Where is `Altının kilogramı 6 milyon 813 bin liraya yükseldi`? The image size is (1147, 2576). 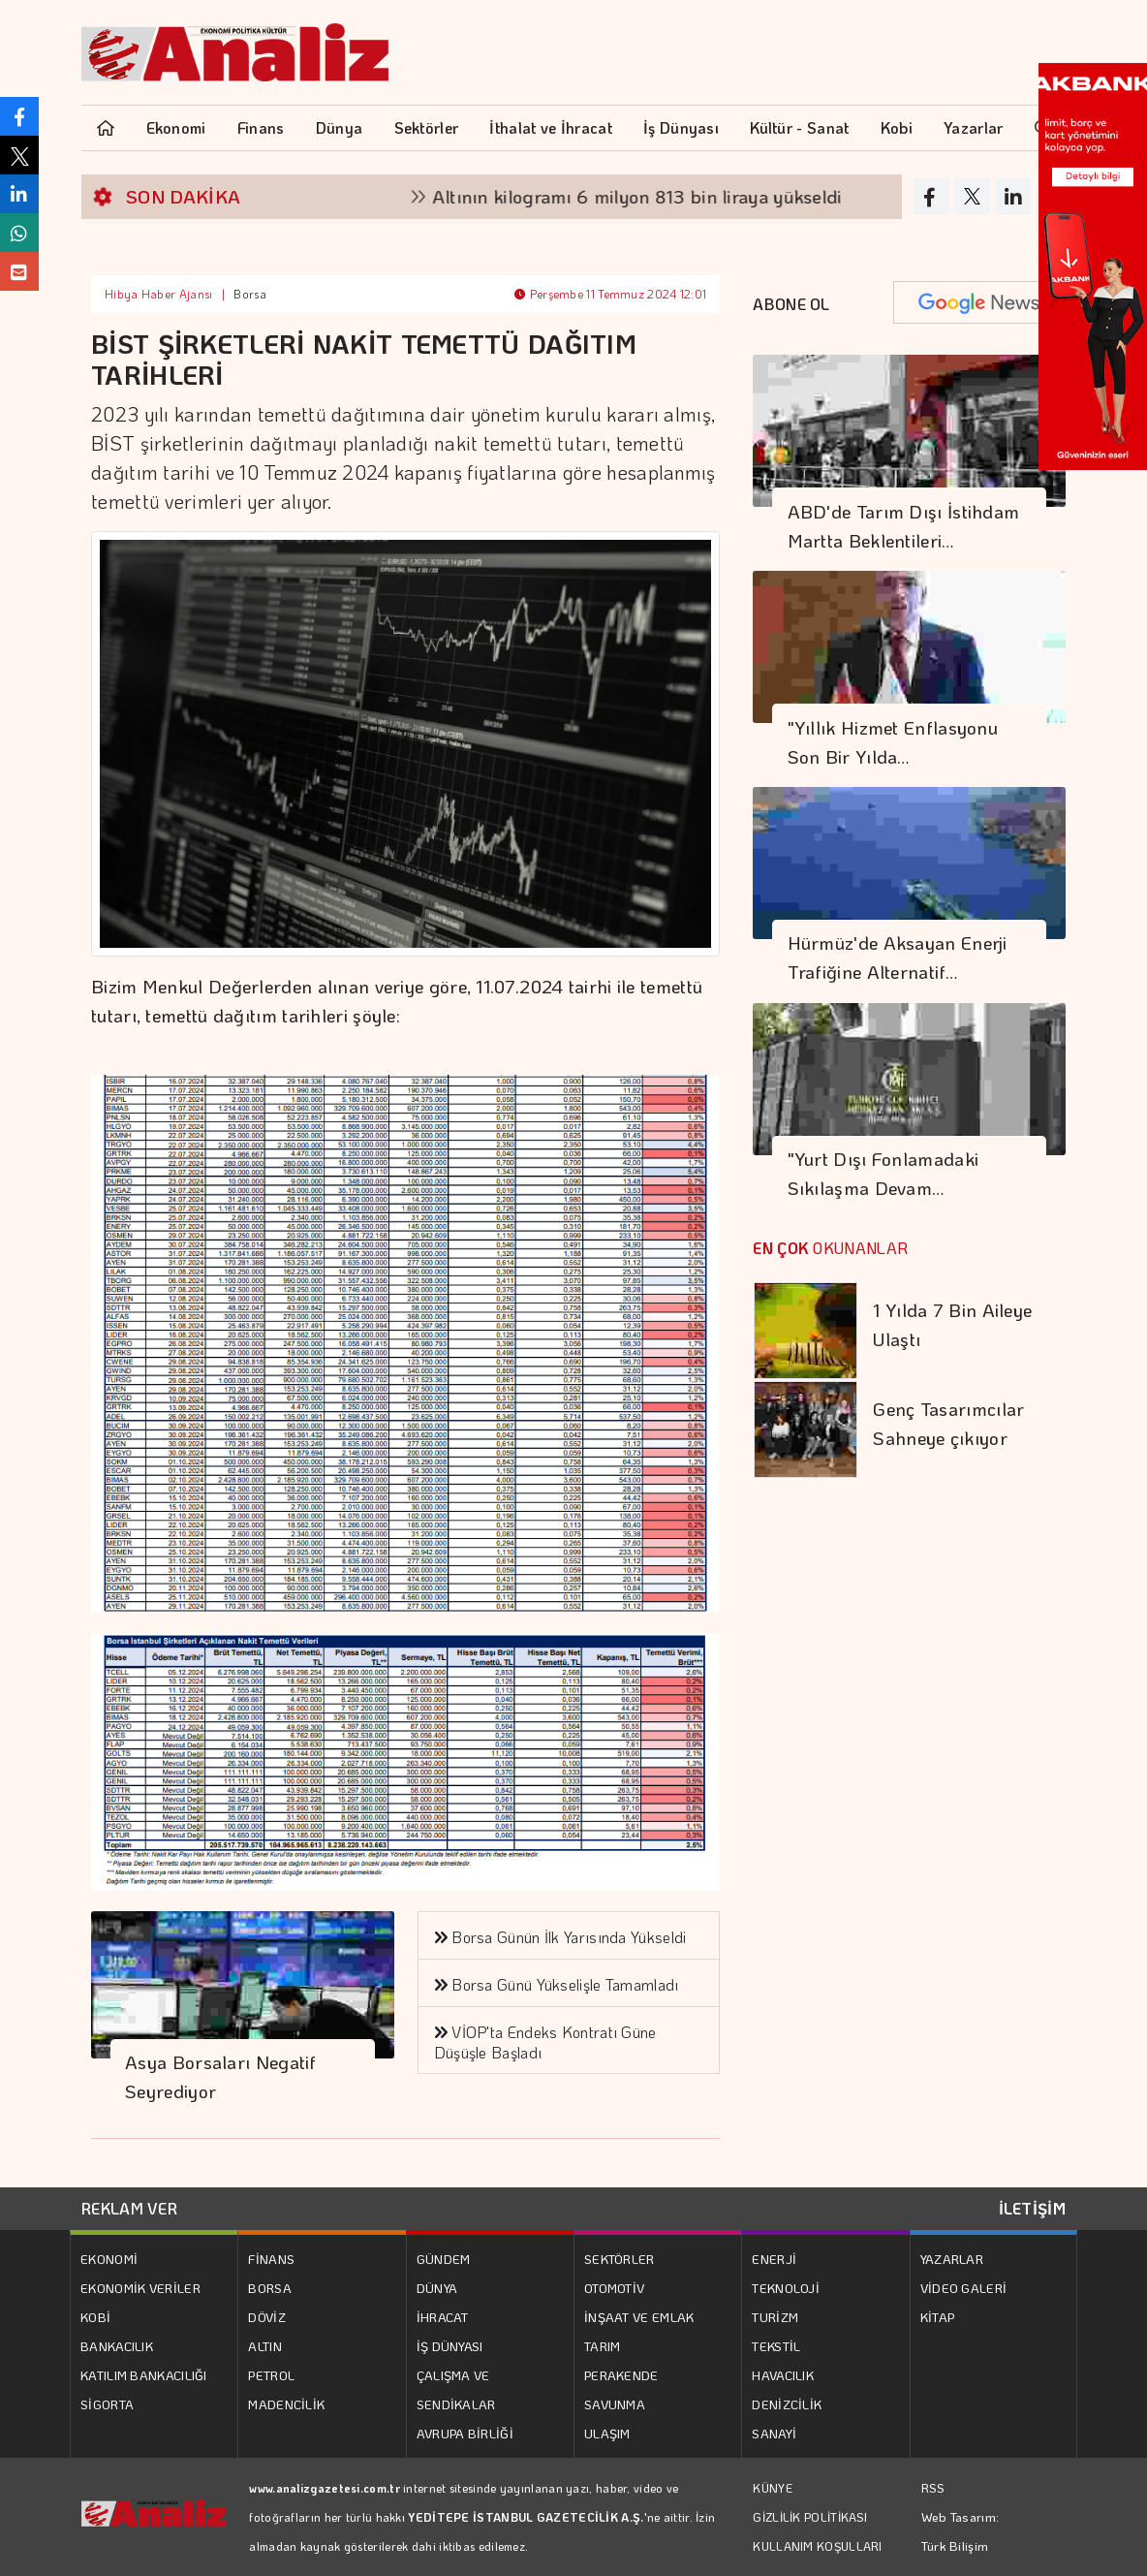
Altının kilogramı 6 milyon 813 bin liraya yükseldi is located at coordinates (685, 196).